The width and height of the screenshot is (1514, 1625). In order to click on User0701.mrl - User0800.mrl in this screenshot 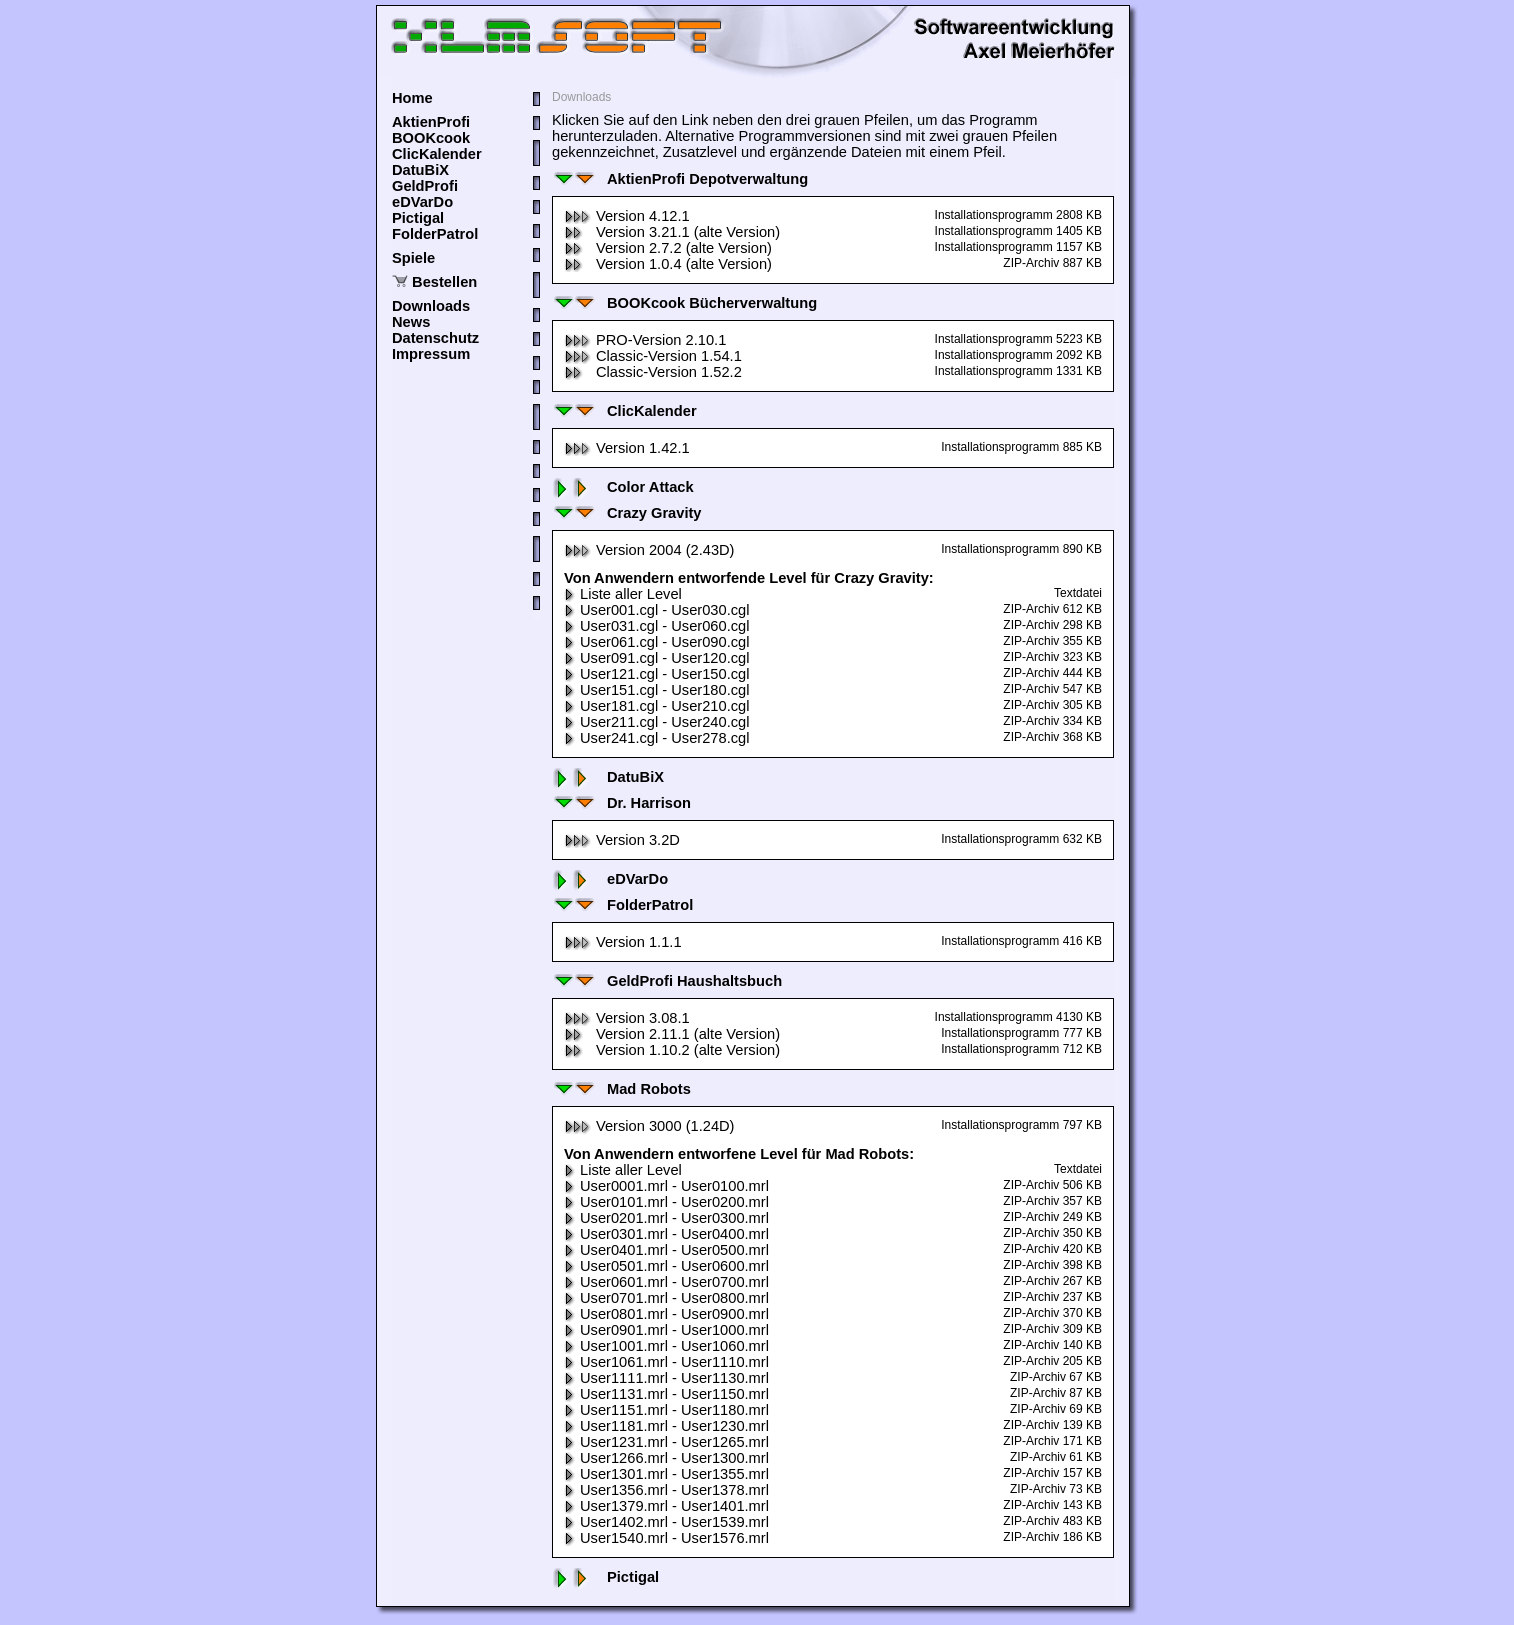, I will do `click(666, 1298)`.